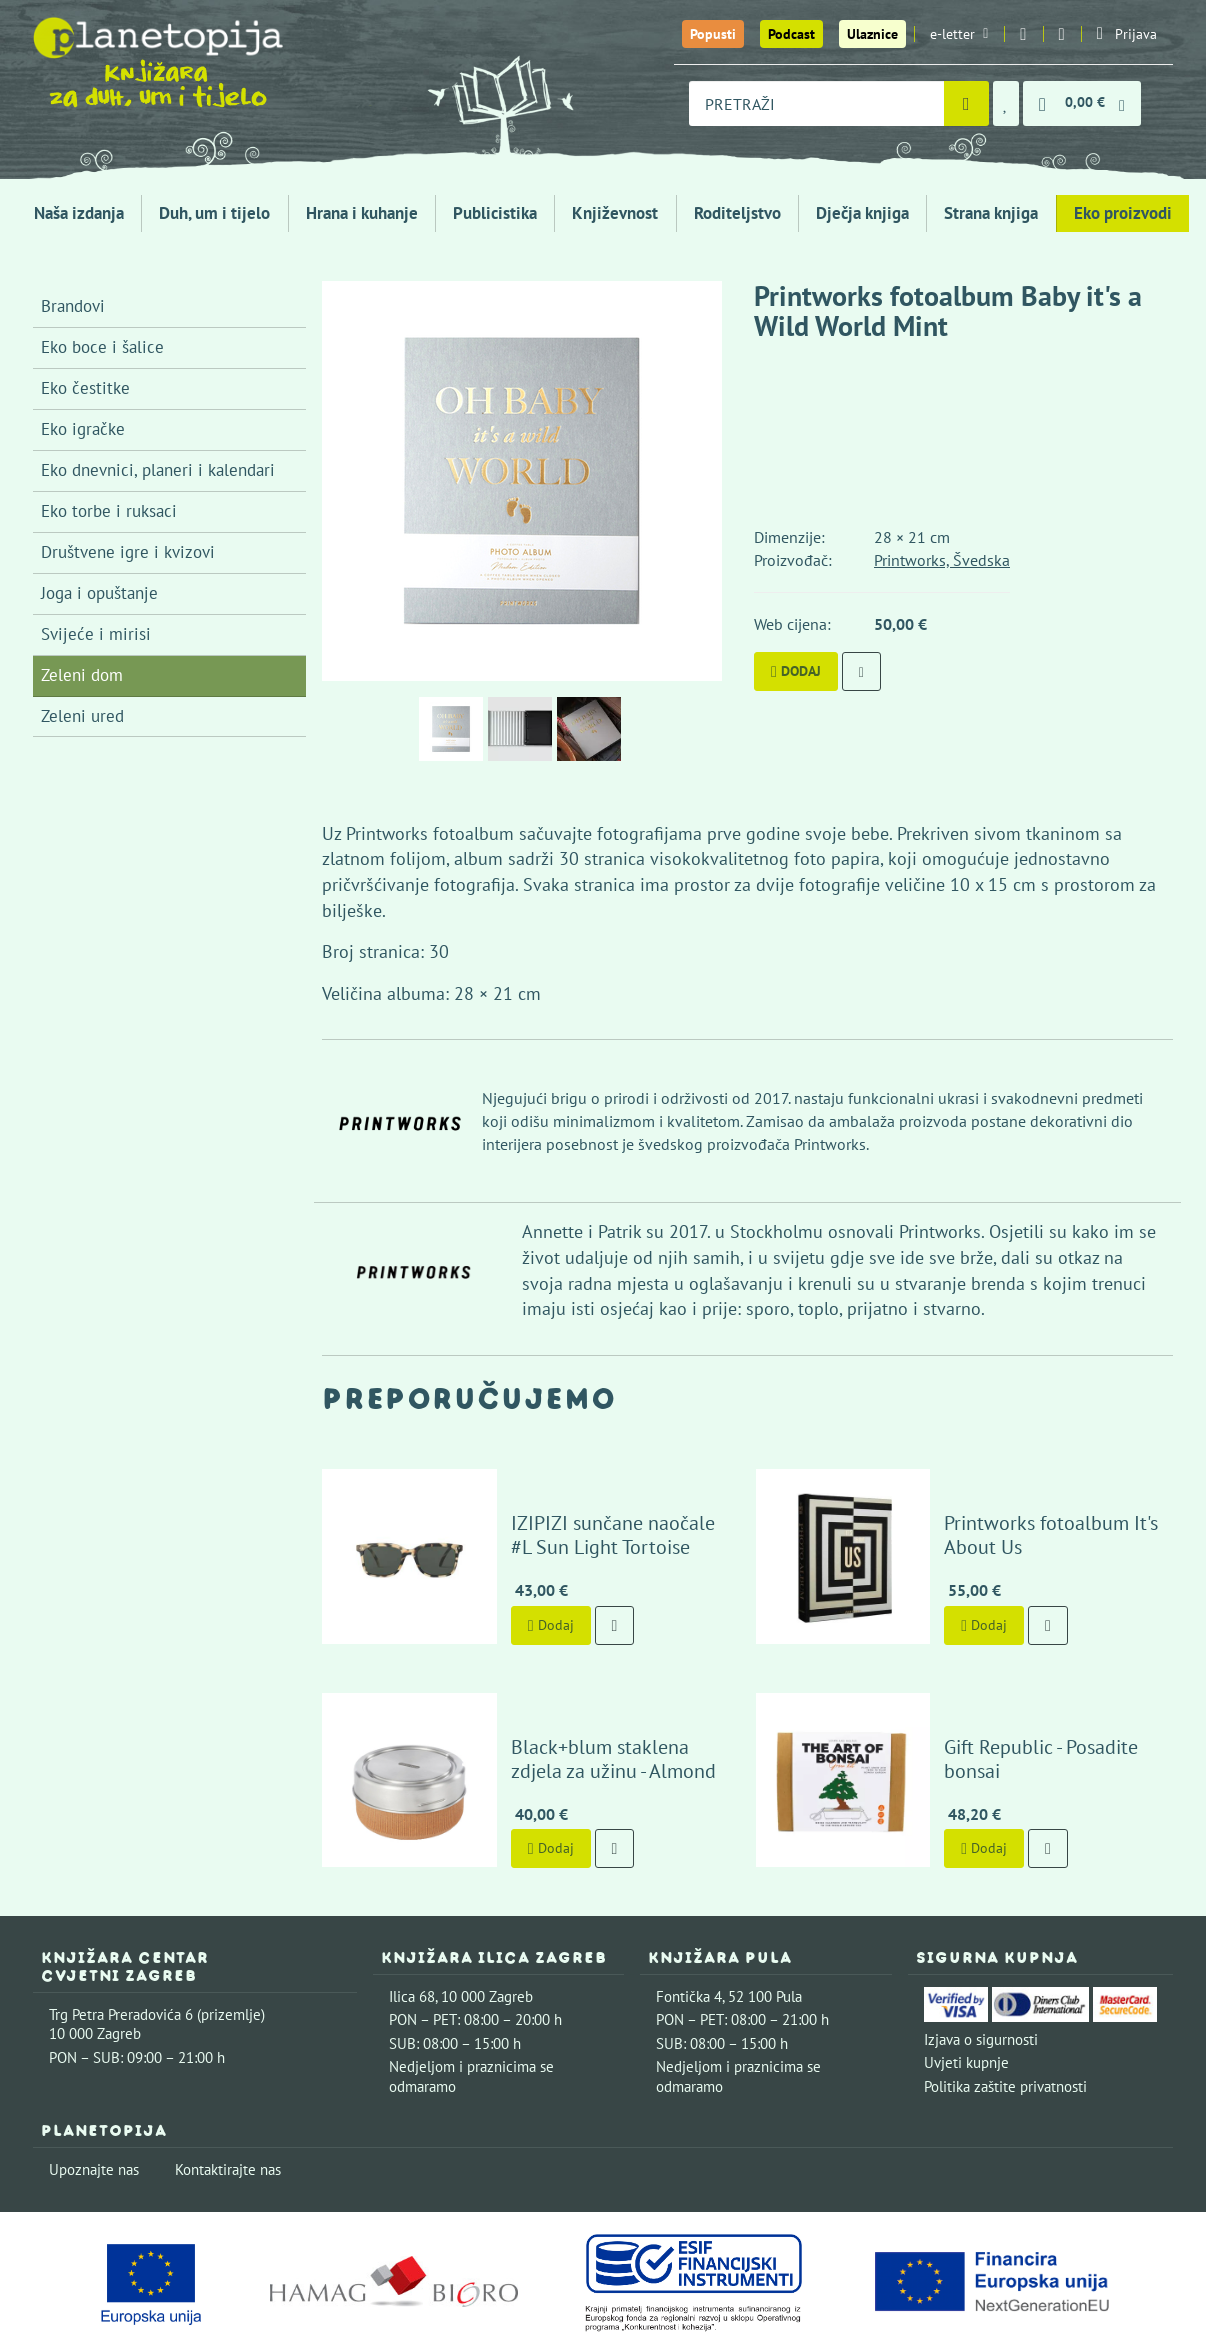 The image size is (1206, 2337). What do you see at coordinates (96, 634) in the screenshot?
I see `Svijeće i mirisi` at bounding box center [96, 634].